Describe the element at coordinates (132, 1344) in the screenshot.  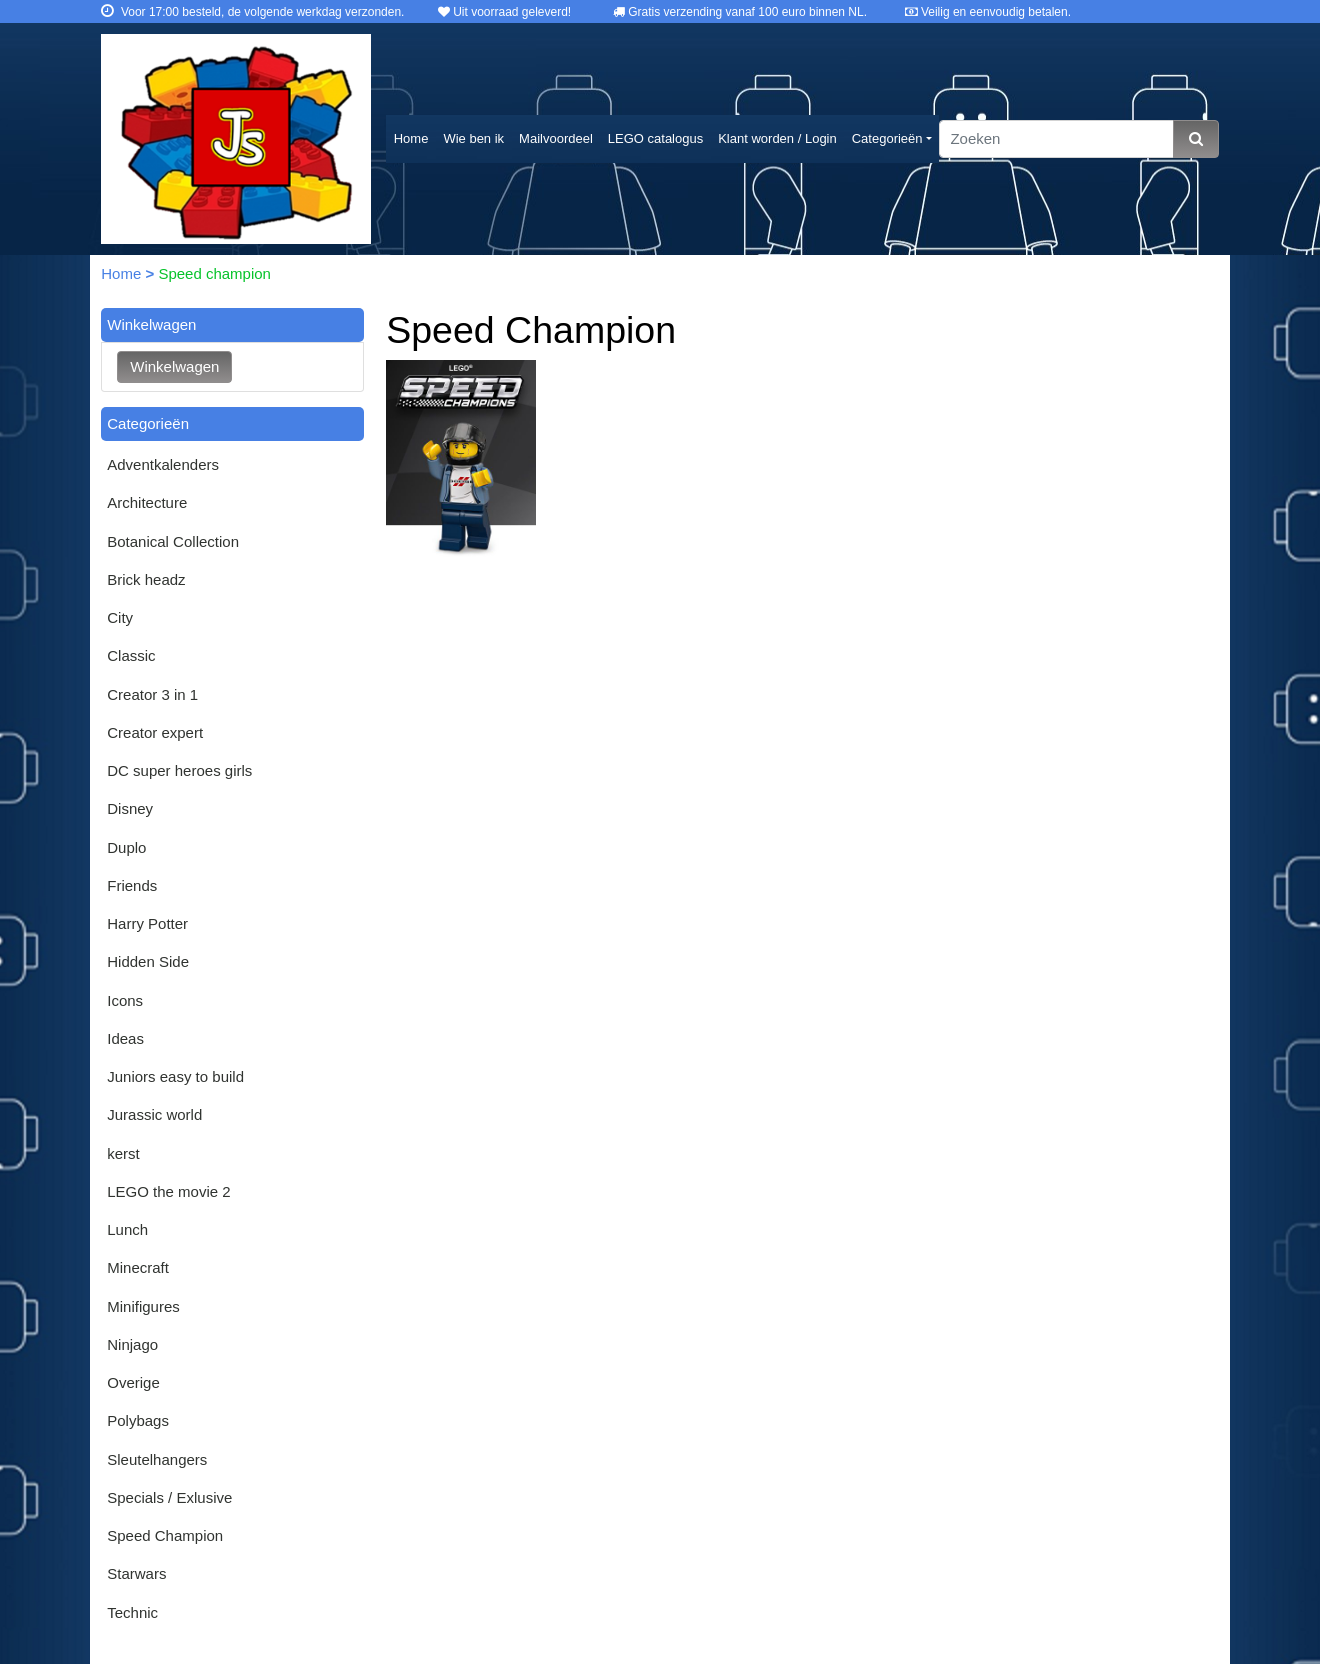
I see `Ninjago` at that location.